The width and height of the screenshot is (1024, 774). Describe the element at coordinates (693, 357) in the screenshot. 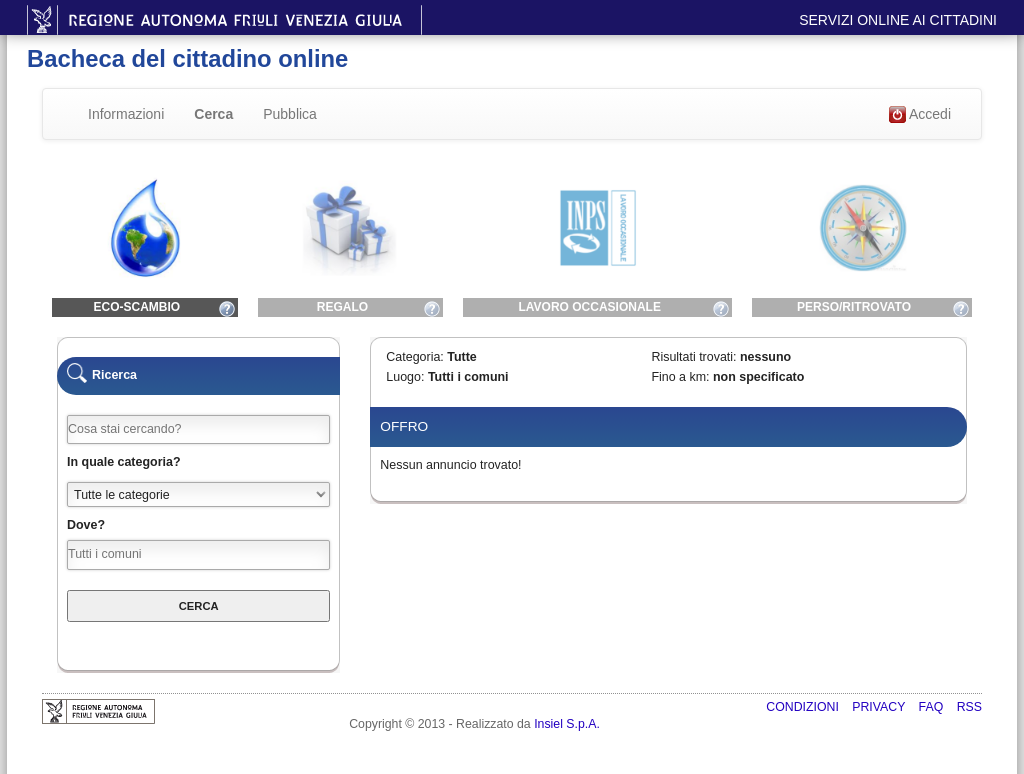

I see `Risultati trovati:` at that location.